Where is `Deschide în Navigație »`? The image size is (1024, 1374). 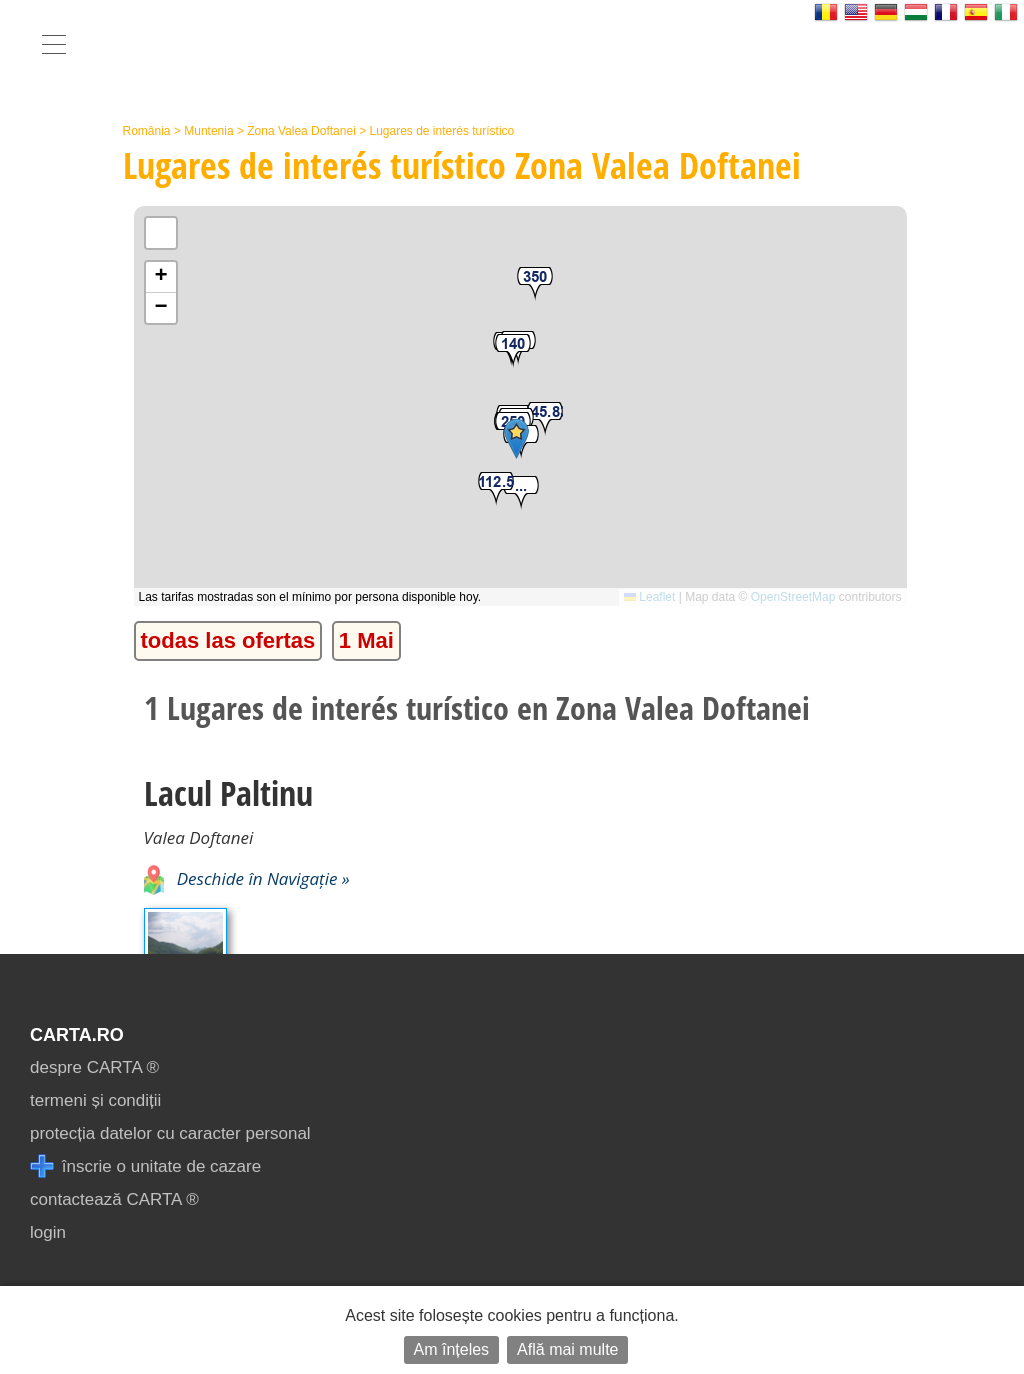 Deschide în Navigație » is located at coordinates (247, 878).